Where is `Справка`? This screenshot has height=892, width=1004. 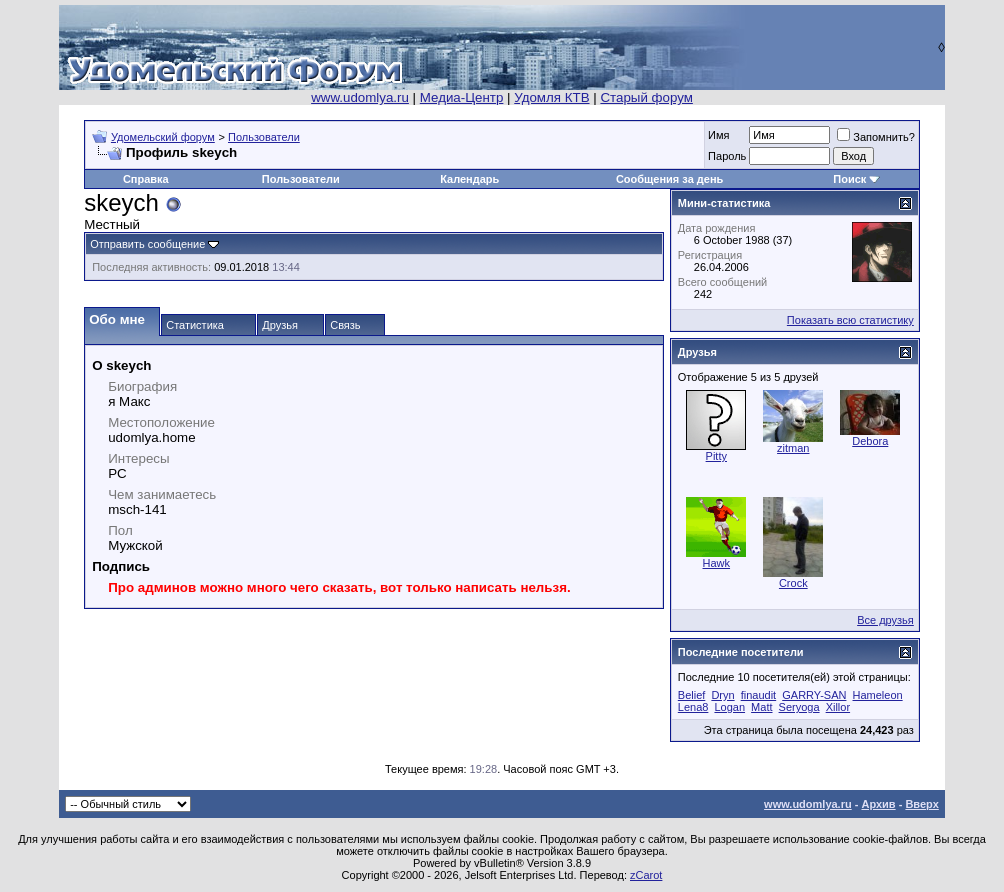 Справка is located at coordinates (146, 179).